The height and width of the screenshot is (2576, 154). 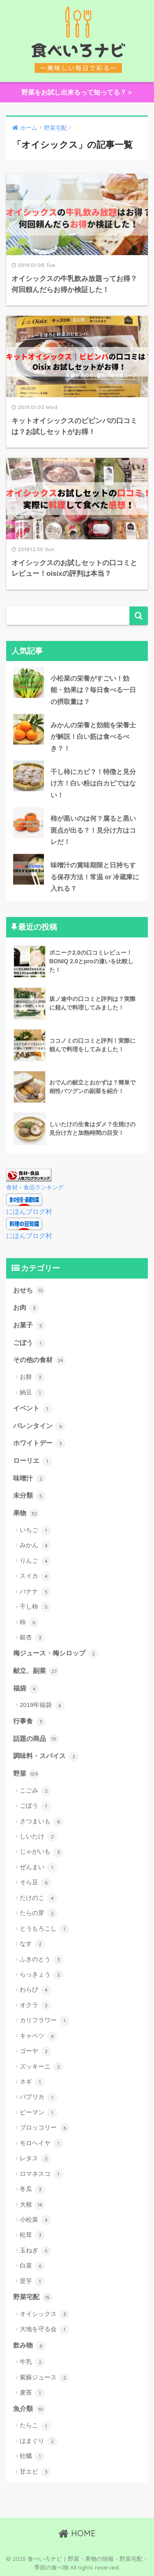 What do you see at coordinates (35, 2051) in the screenshot?
I see `ゴーヤ` at bounding box center [35, 2051].